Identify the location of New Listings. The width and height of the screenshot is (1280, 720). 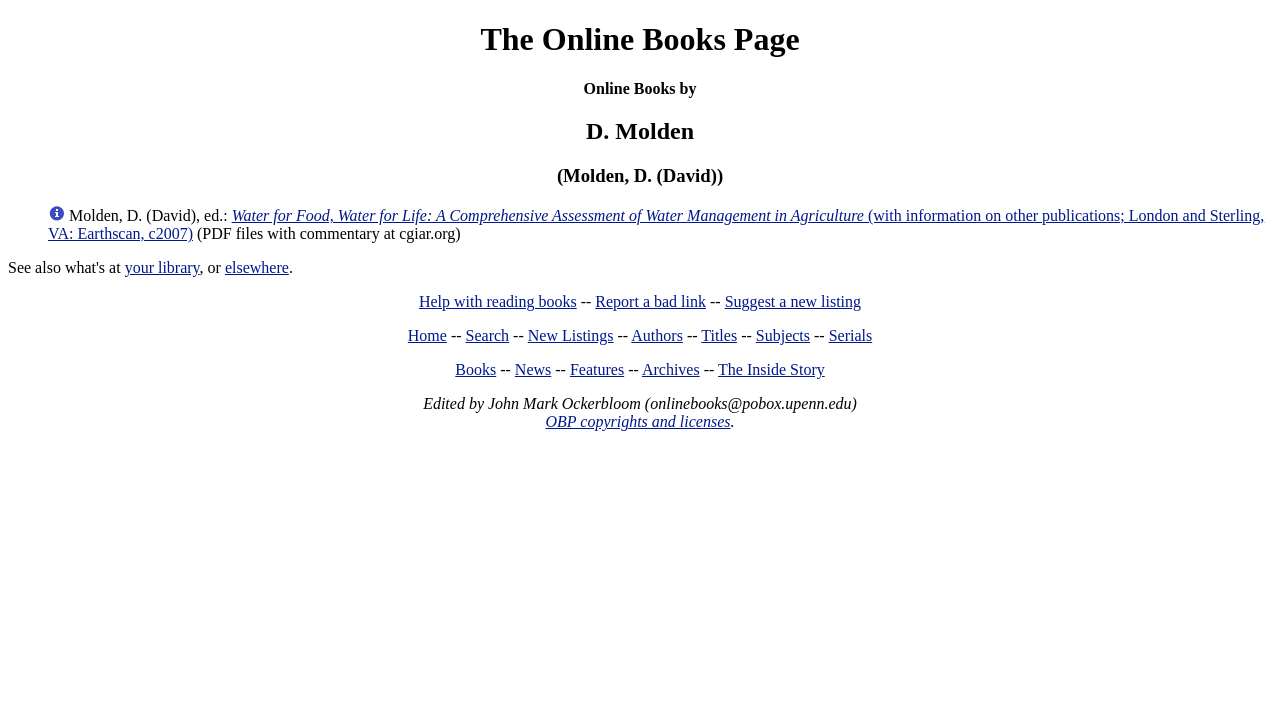
(571, 335).